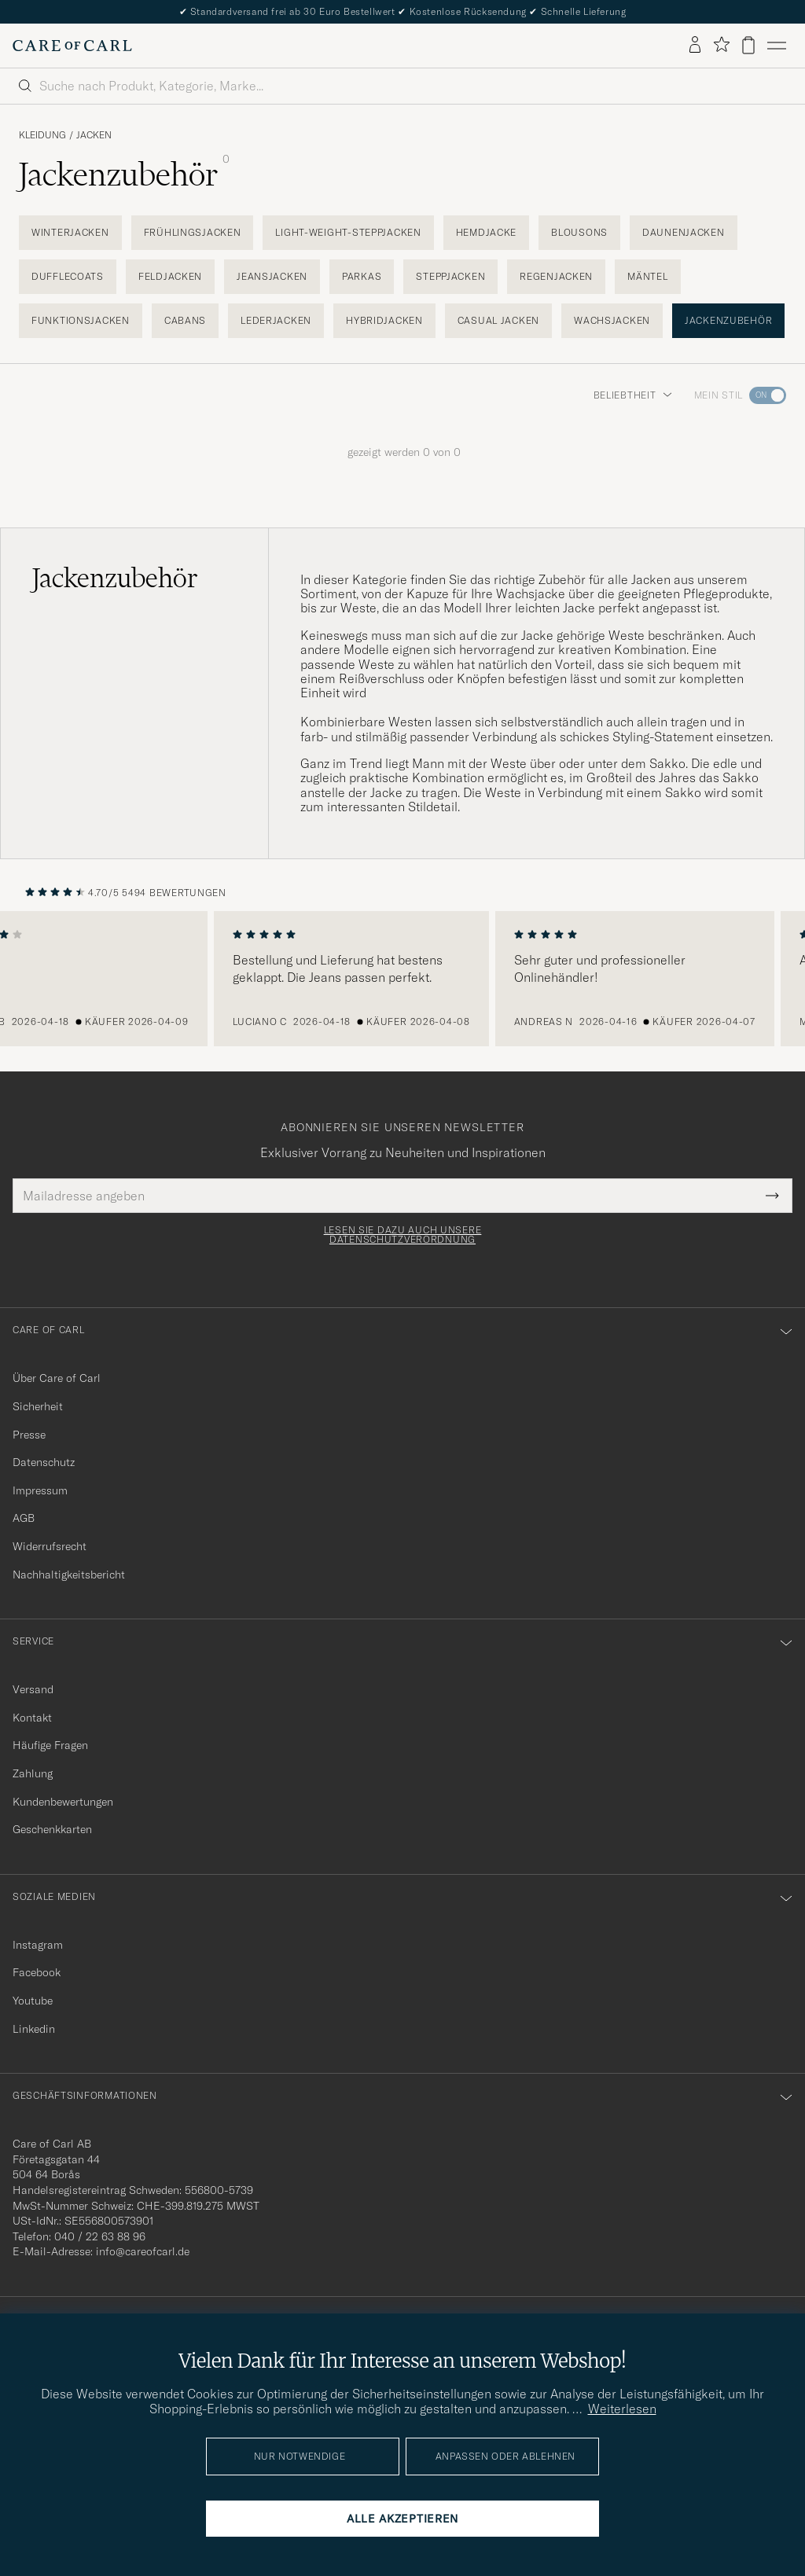 This screenshot has width=805, height=2576. Describe the element at coordinates (33, 1773) in the screenshot. I see `Zahlung` at that location.